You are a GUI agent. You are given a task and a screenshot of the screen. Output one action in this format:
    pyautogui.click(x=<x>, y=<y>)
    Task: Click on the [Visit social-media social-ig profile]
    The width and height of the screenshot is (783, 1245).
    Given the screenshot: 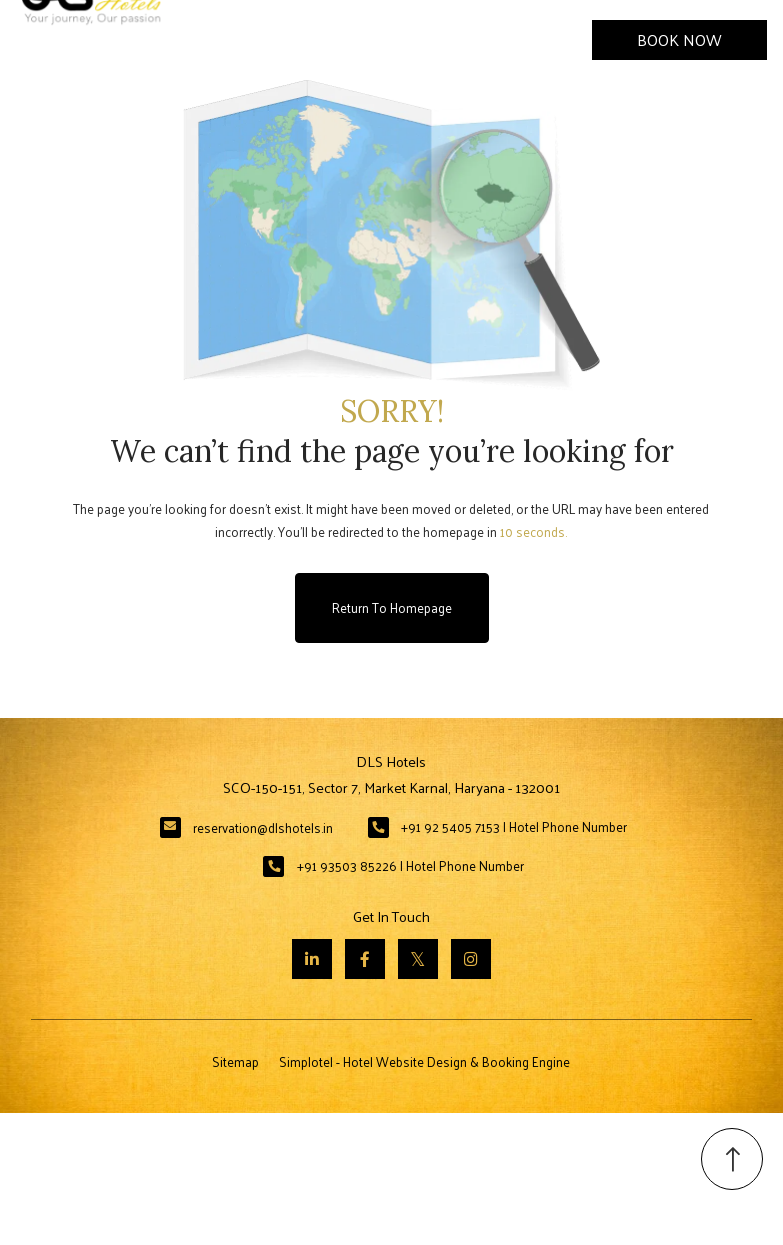 What is the action you would take?
    pyautogui.click(x=471, y=959)
    